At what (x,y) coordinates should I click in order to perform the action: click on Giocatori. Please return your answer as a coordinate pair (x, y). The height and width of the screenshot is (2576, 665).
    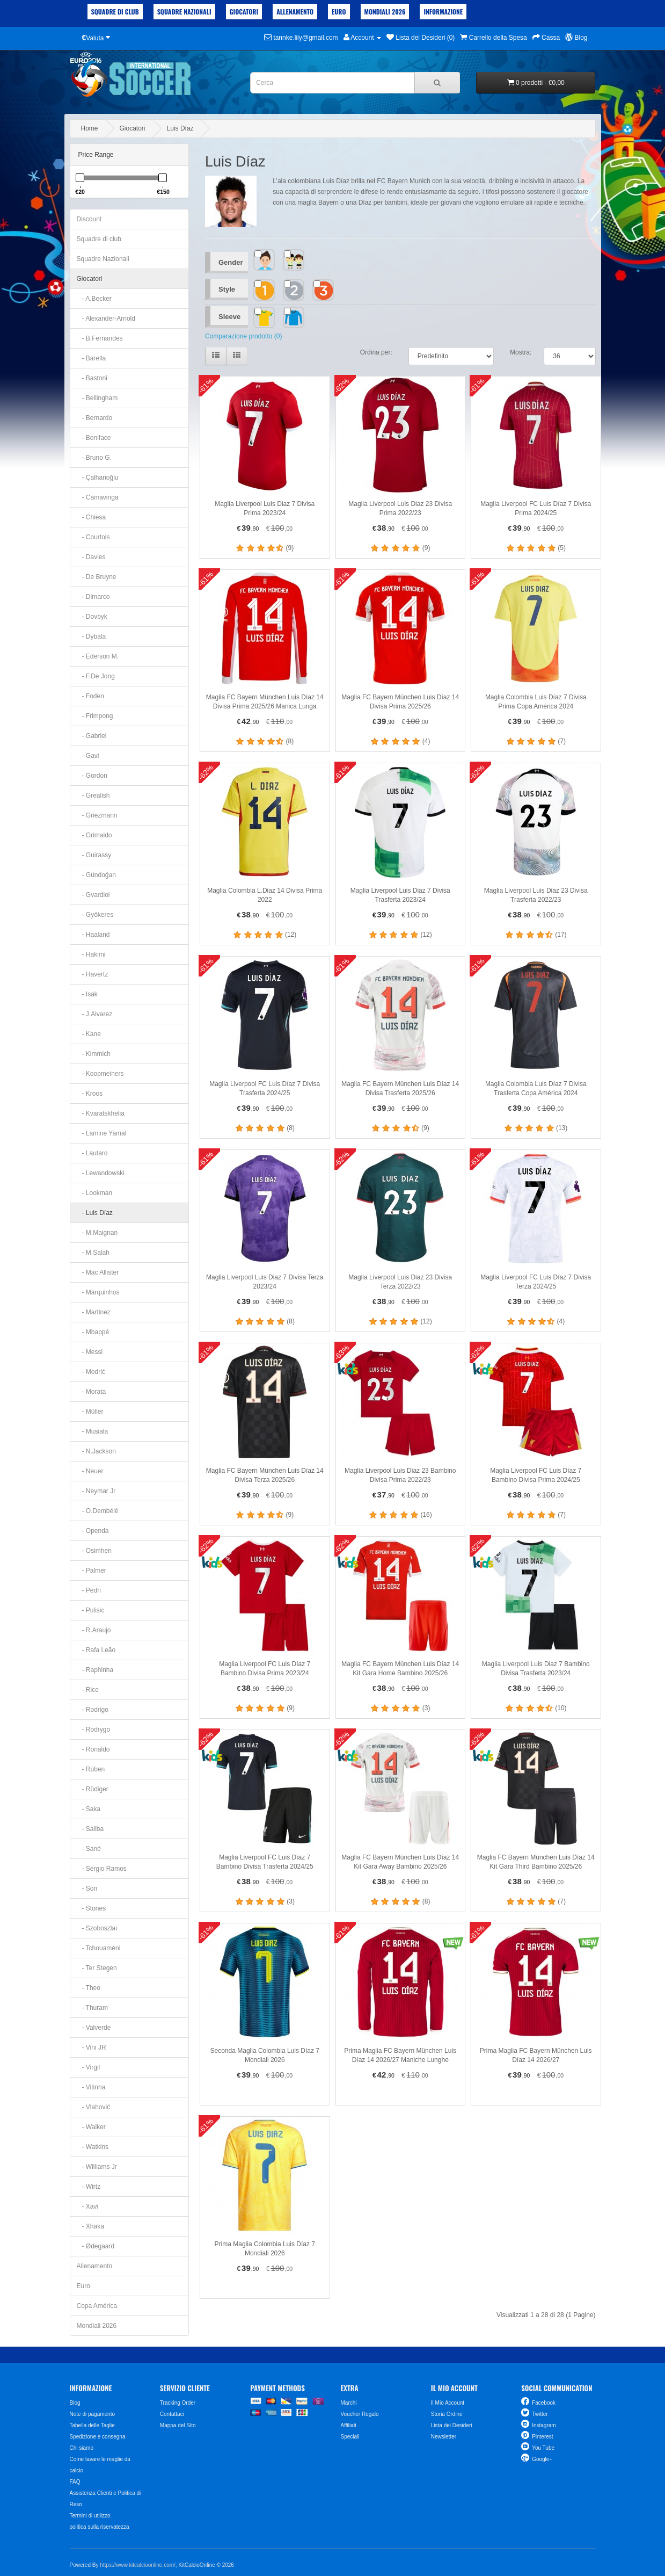
    Looking at the image, I should click on (244, 11).